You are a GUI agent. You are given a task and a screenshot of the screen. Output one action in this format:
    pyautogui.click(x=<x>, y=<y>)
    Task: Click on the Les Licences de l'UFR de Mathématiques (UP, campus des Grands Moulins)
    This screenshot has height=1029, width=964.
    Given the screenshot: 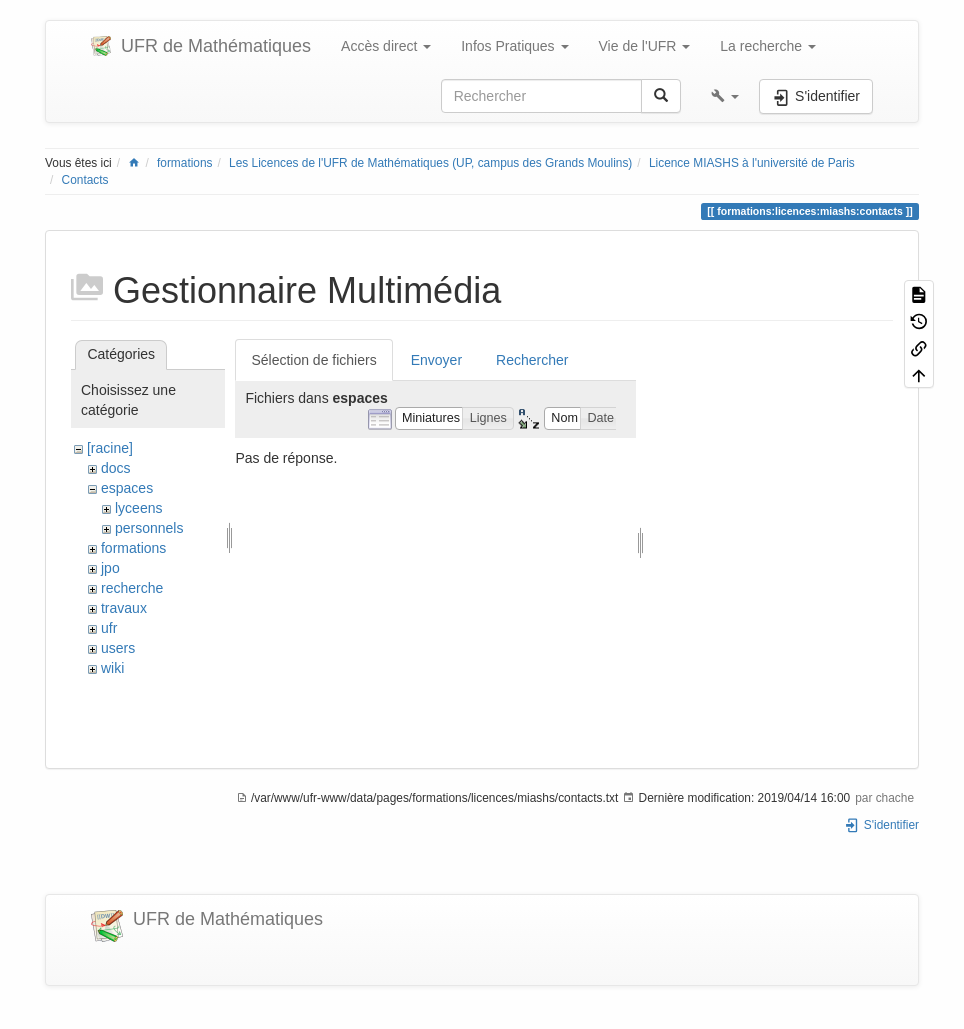 What is the action you would take?
    pyautogui.click(x=430, y=163)
    